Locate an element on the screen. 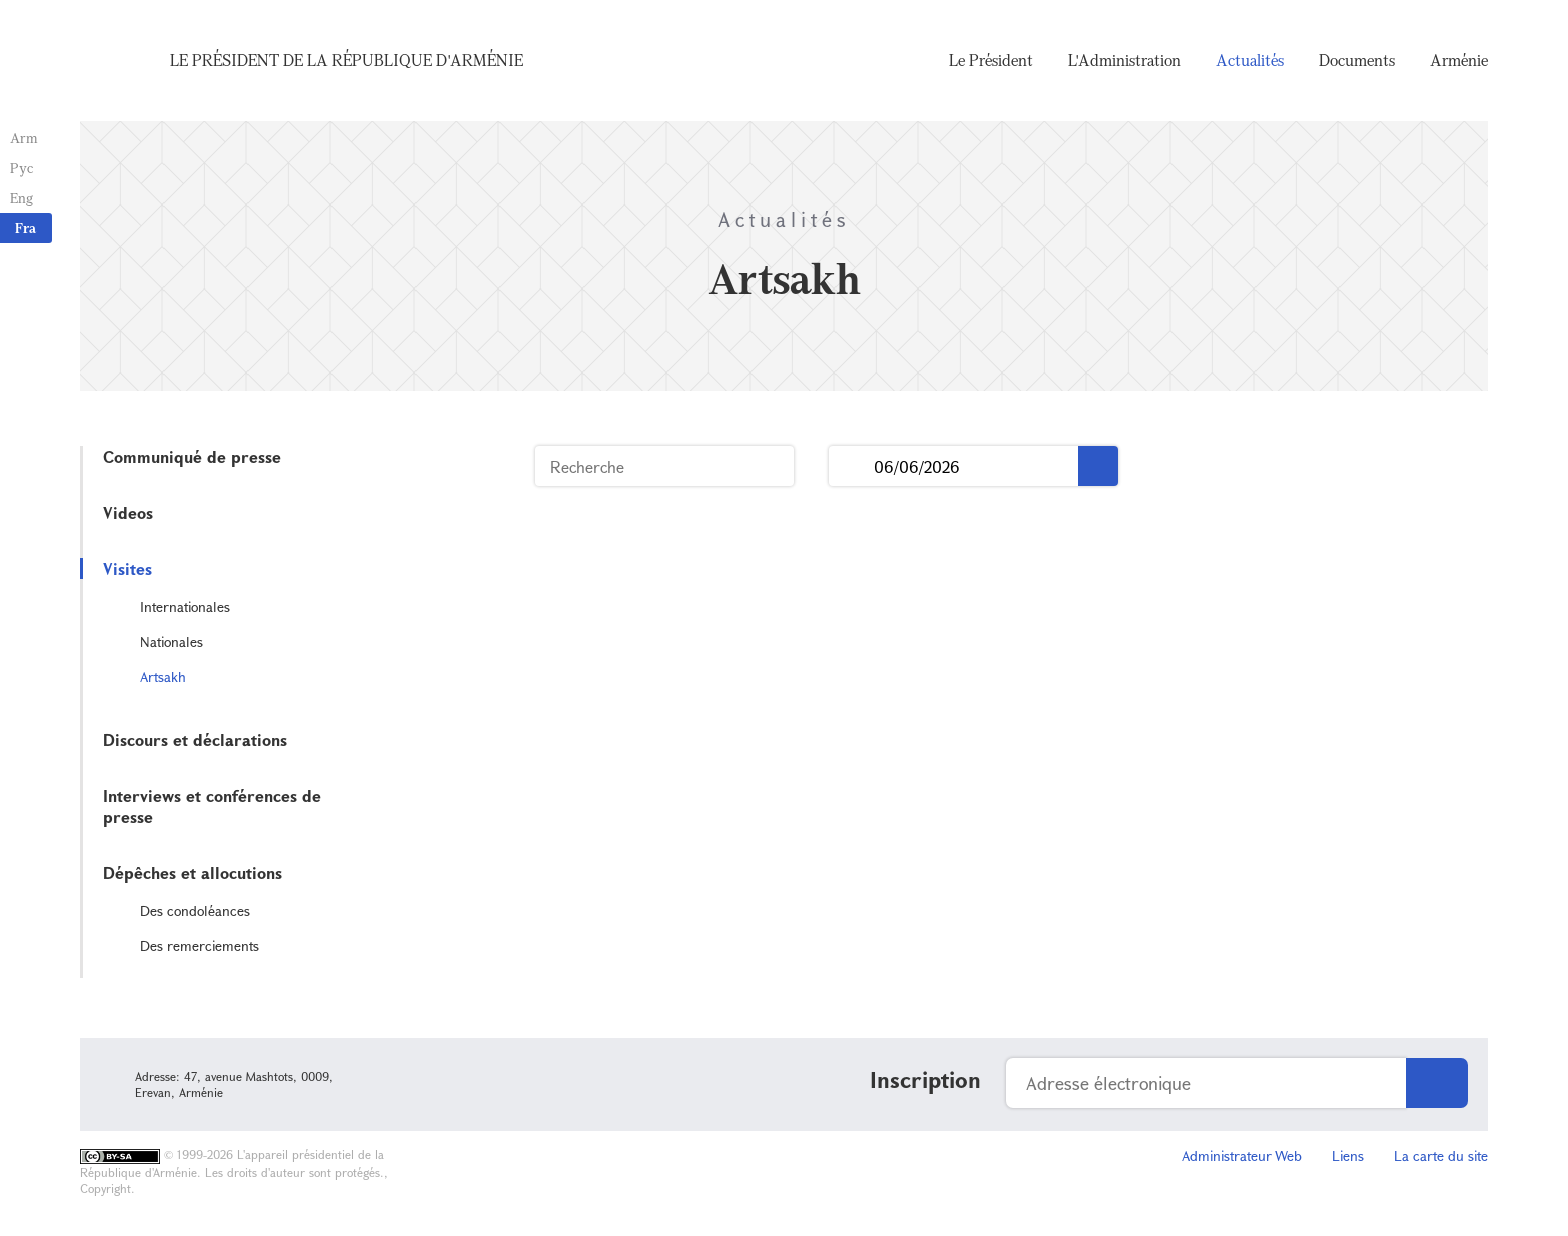 The width and height of the screenshot is (1568, 1236). Le Président is located at coordinates (991, 60).